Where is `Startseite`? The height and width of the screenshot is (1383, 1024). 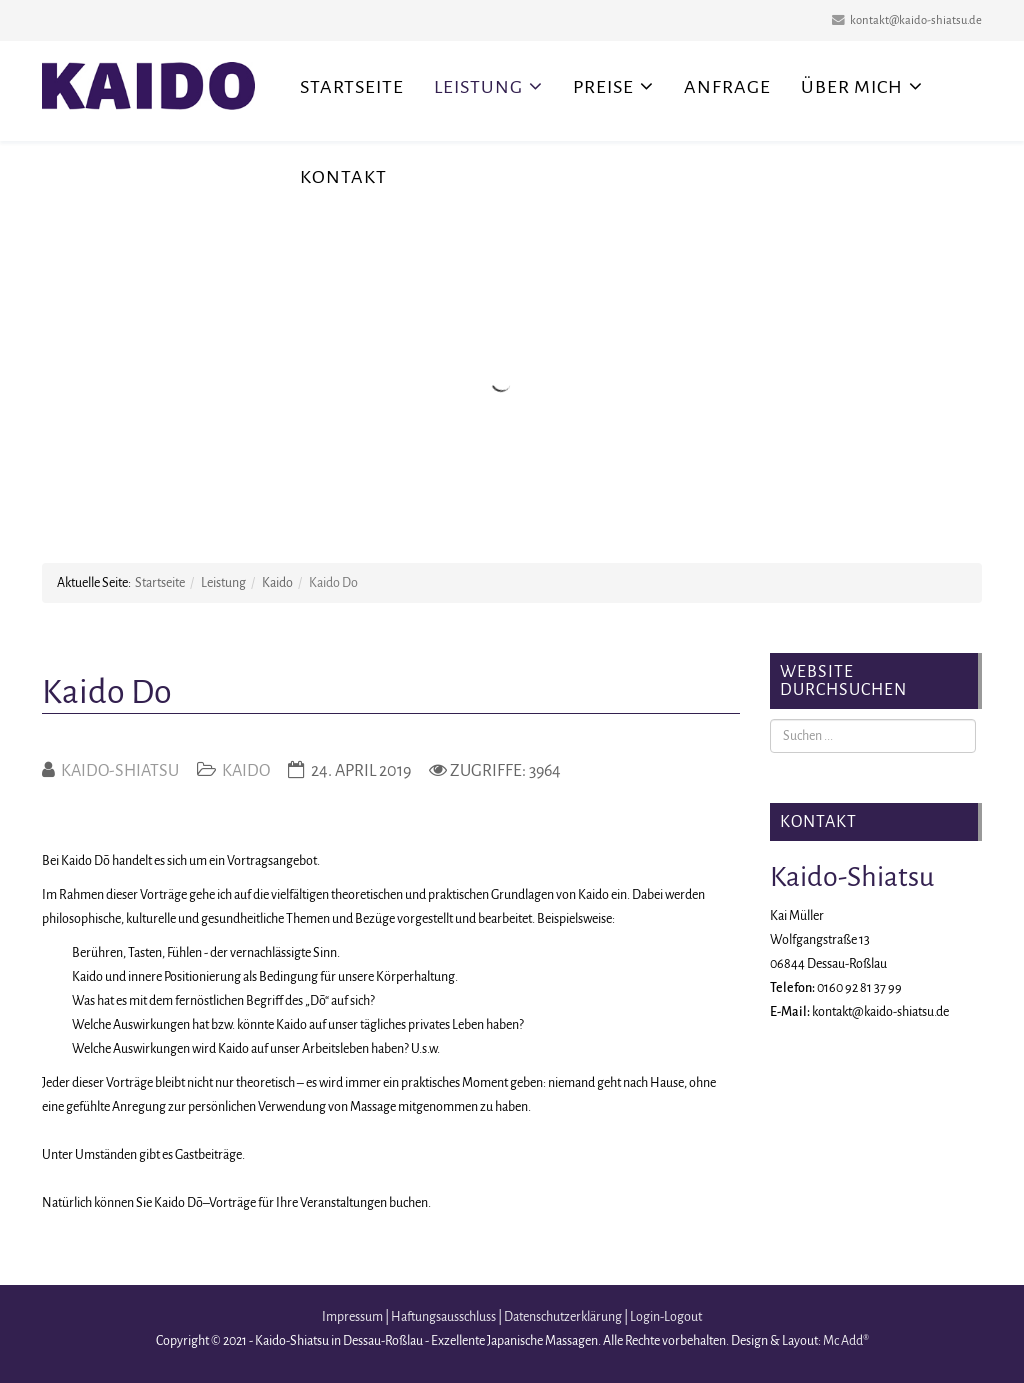
Startseite is located at coordinates (352, 87).